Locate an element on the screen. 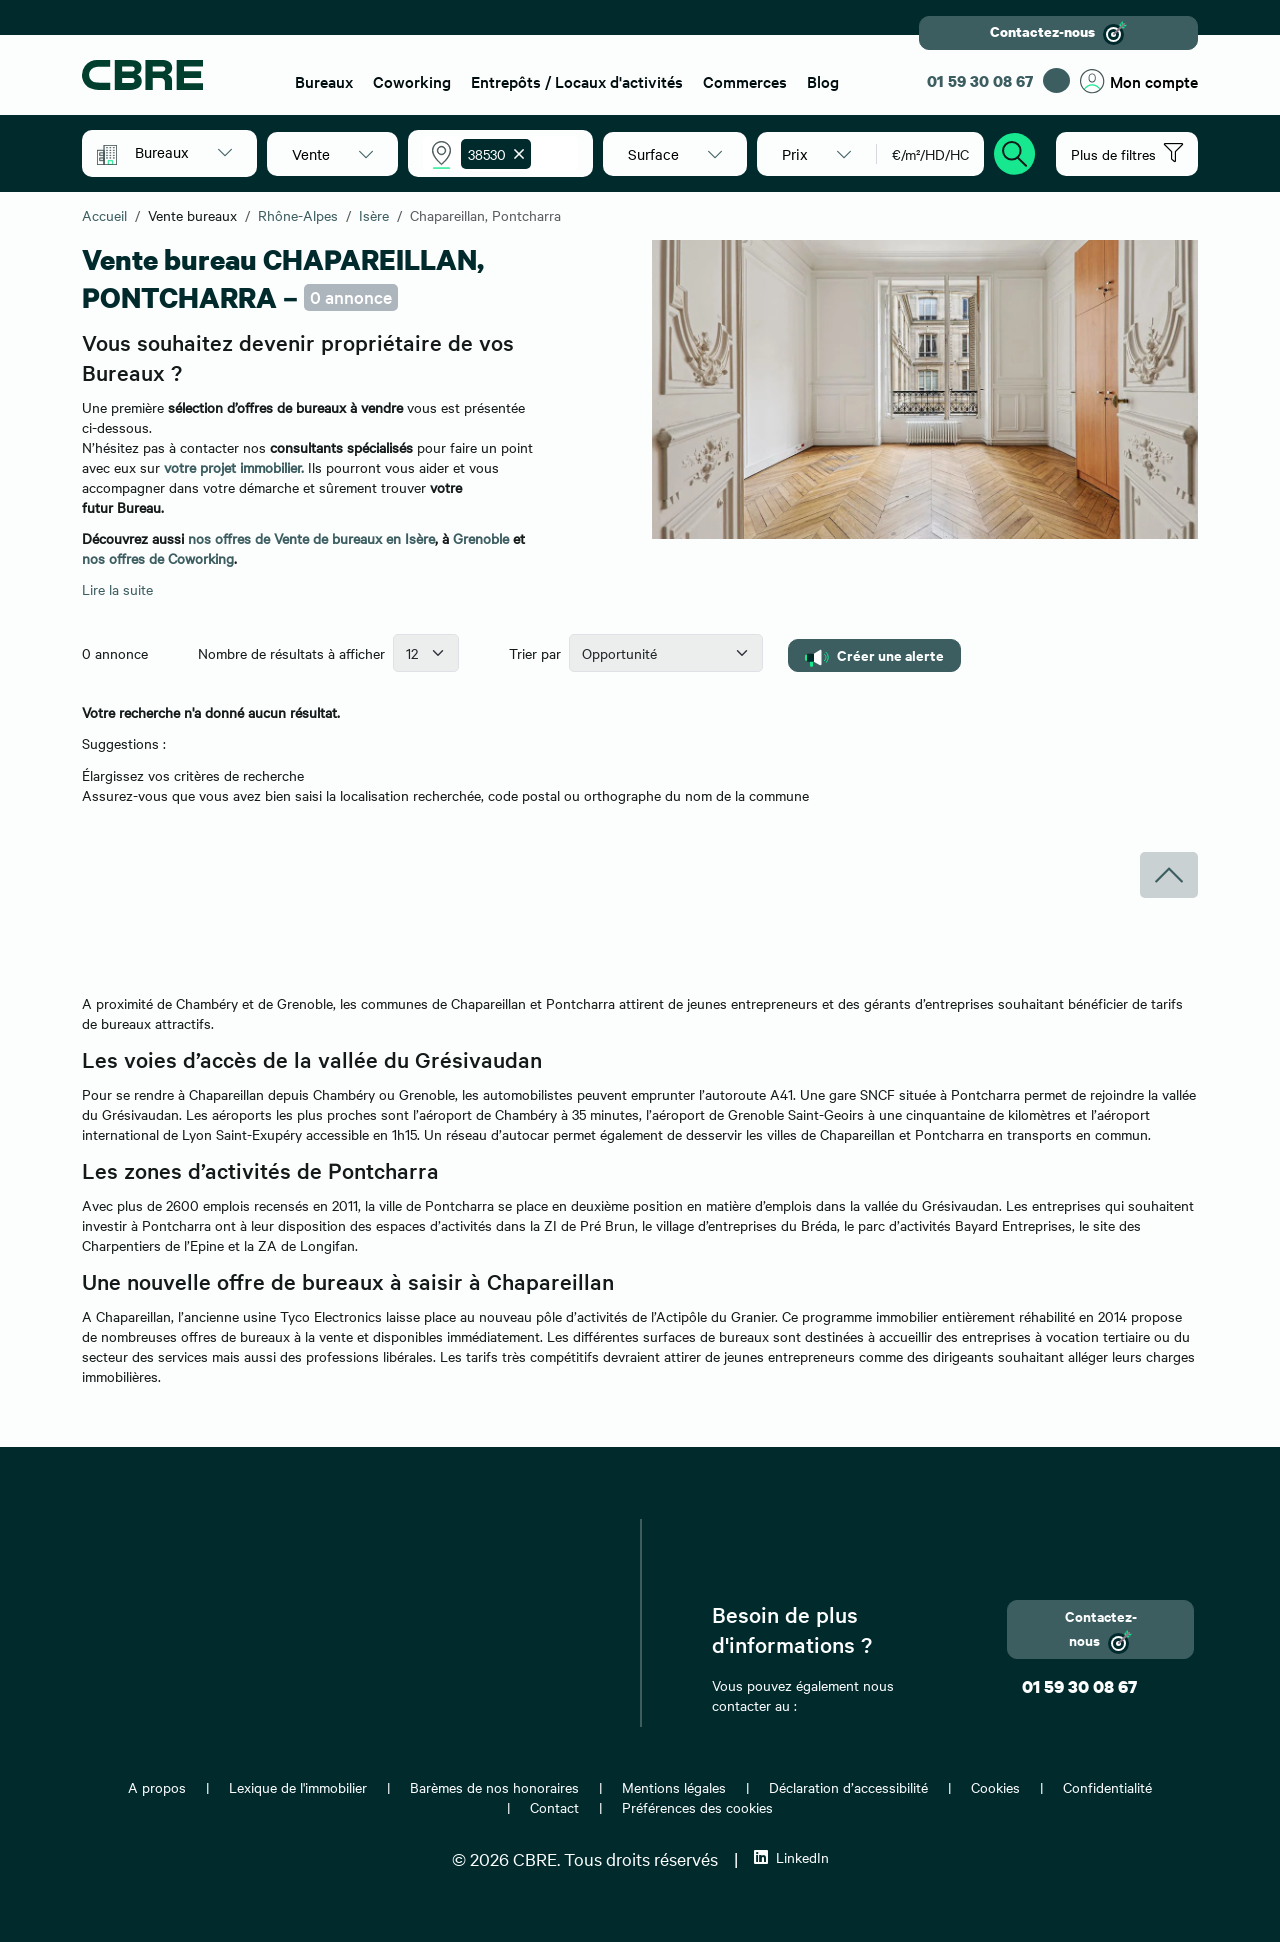  Grenoble is located at coordinates (481, 538).